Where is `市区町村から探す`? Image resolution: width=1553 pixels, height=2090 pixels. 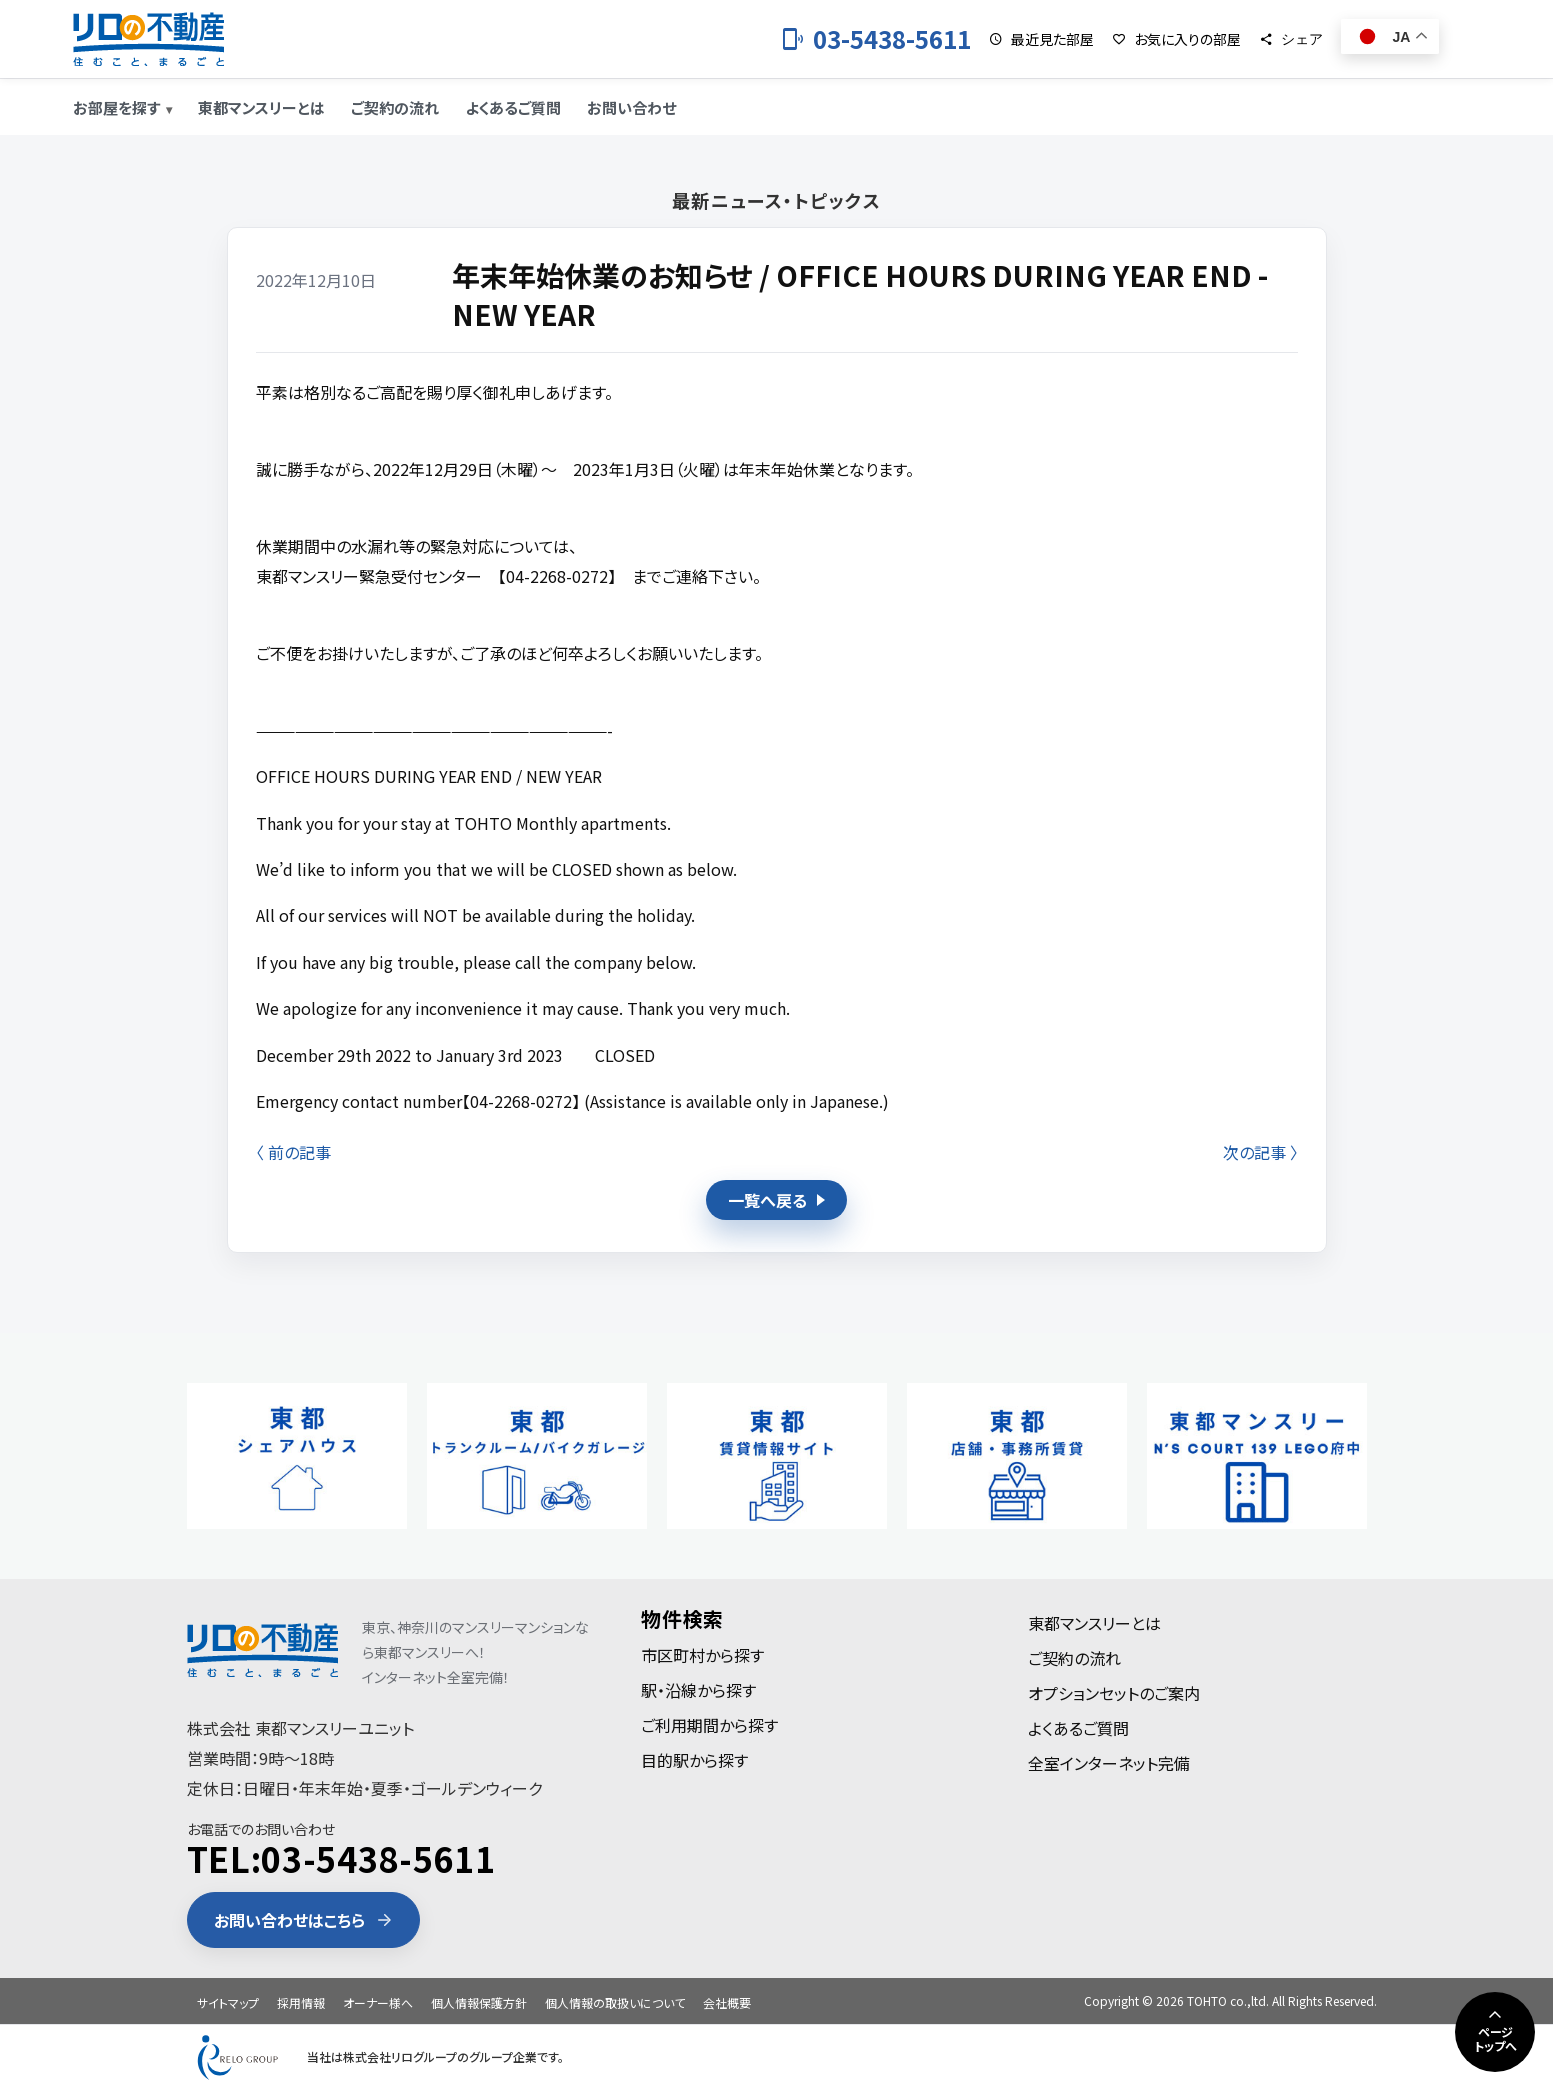
市区町村から探す is located at coordinates (702, 1655).